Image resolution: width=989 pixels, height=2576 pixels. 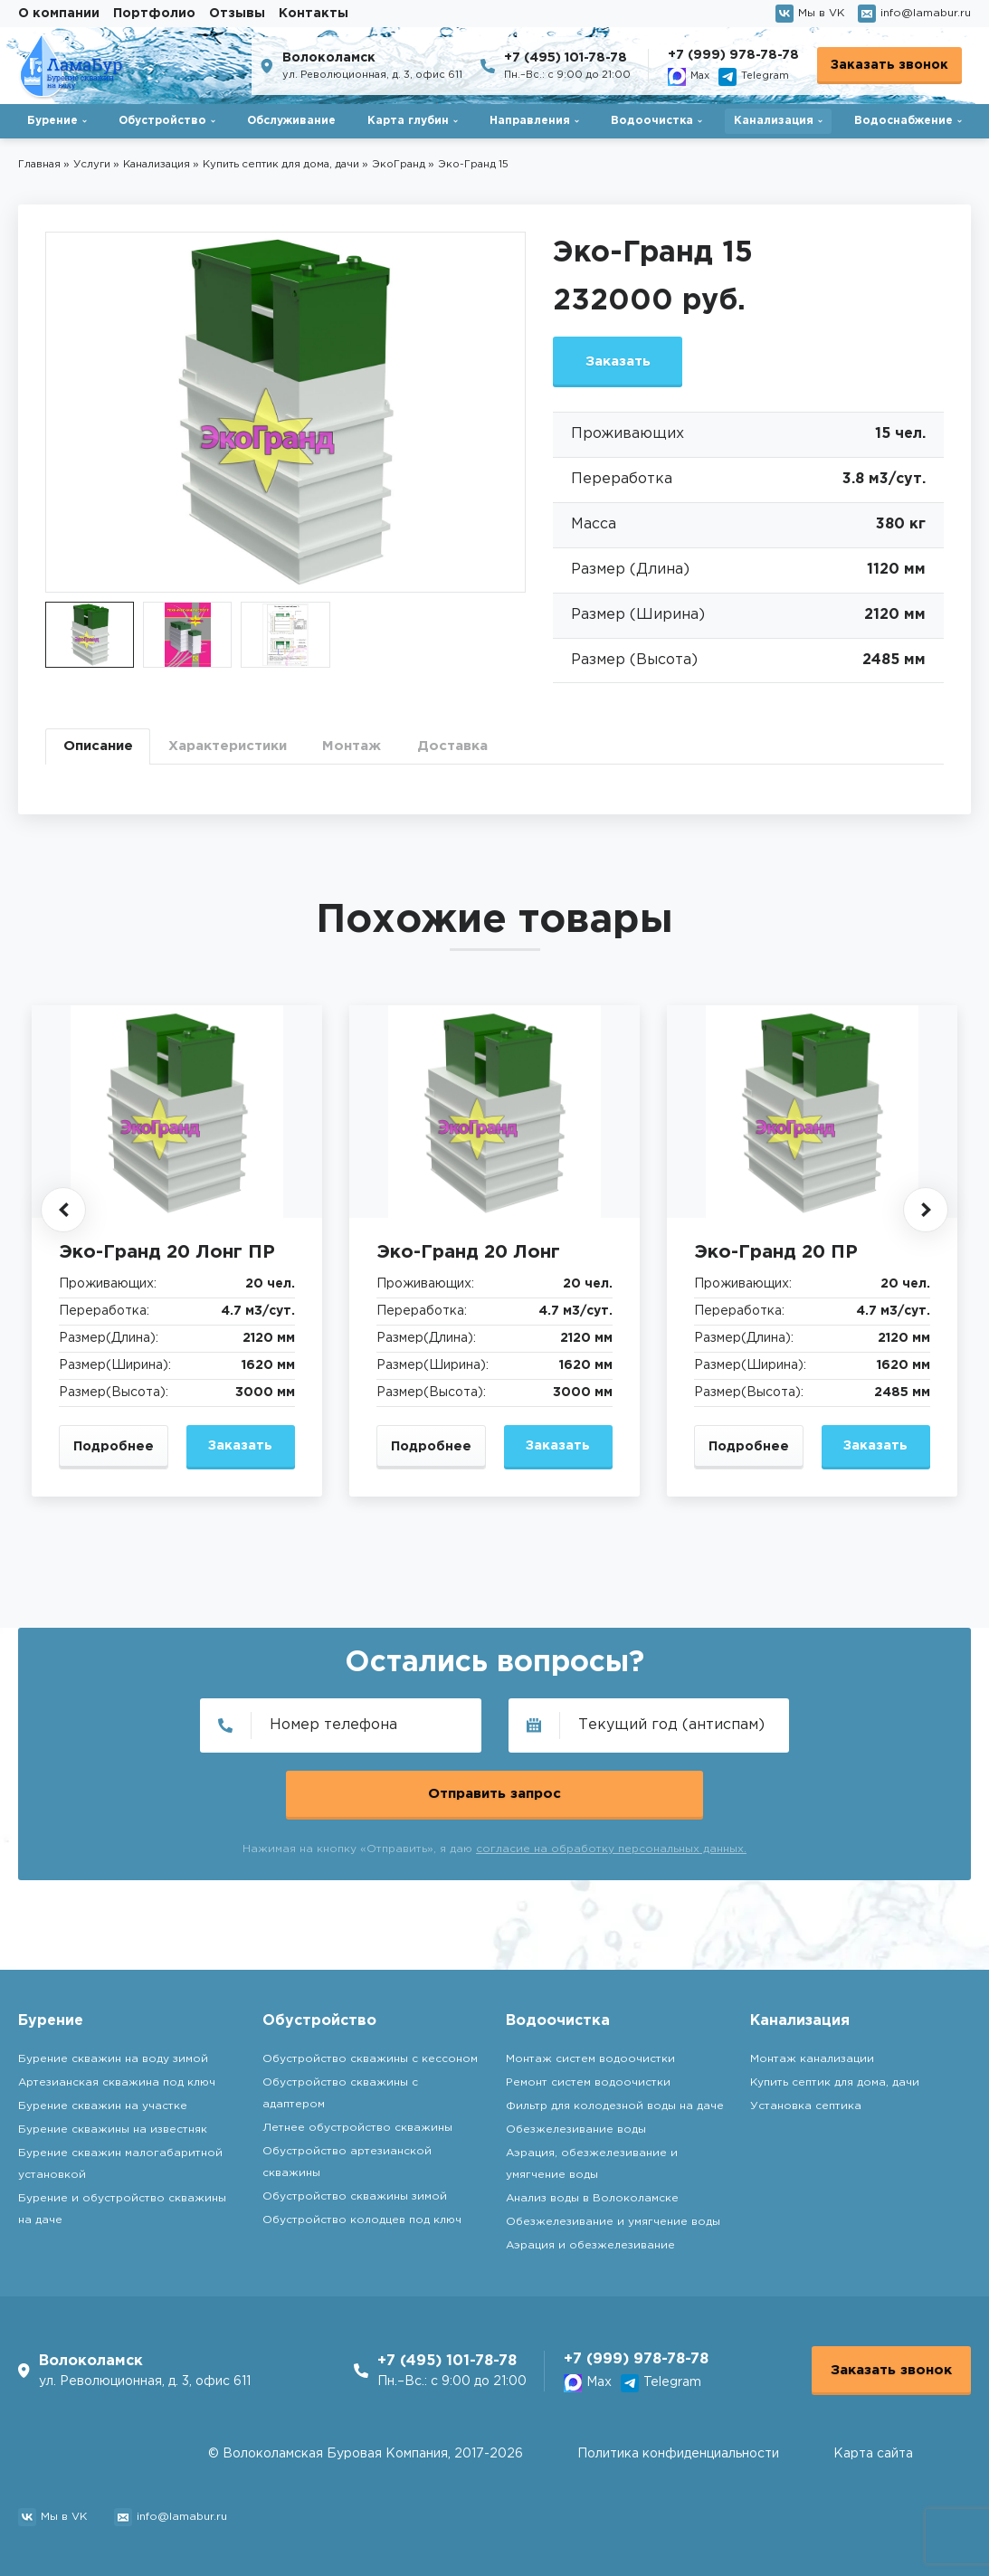 What do you see at coordinates (805, 2100) in the screenshot?
I see `Установка септика` at bounding box center [805, 2100].